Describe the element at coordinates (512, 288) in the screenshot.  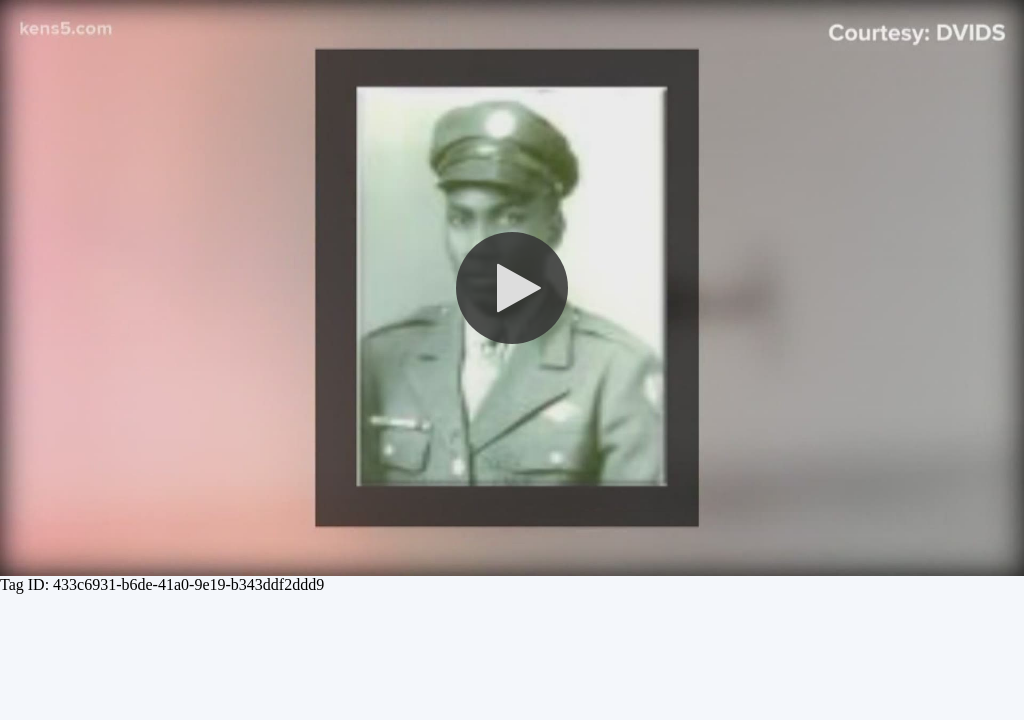
I see `[button]` at that location.